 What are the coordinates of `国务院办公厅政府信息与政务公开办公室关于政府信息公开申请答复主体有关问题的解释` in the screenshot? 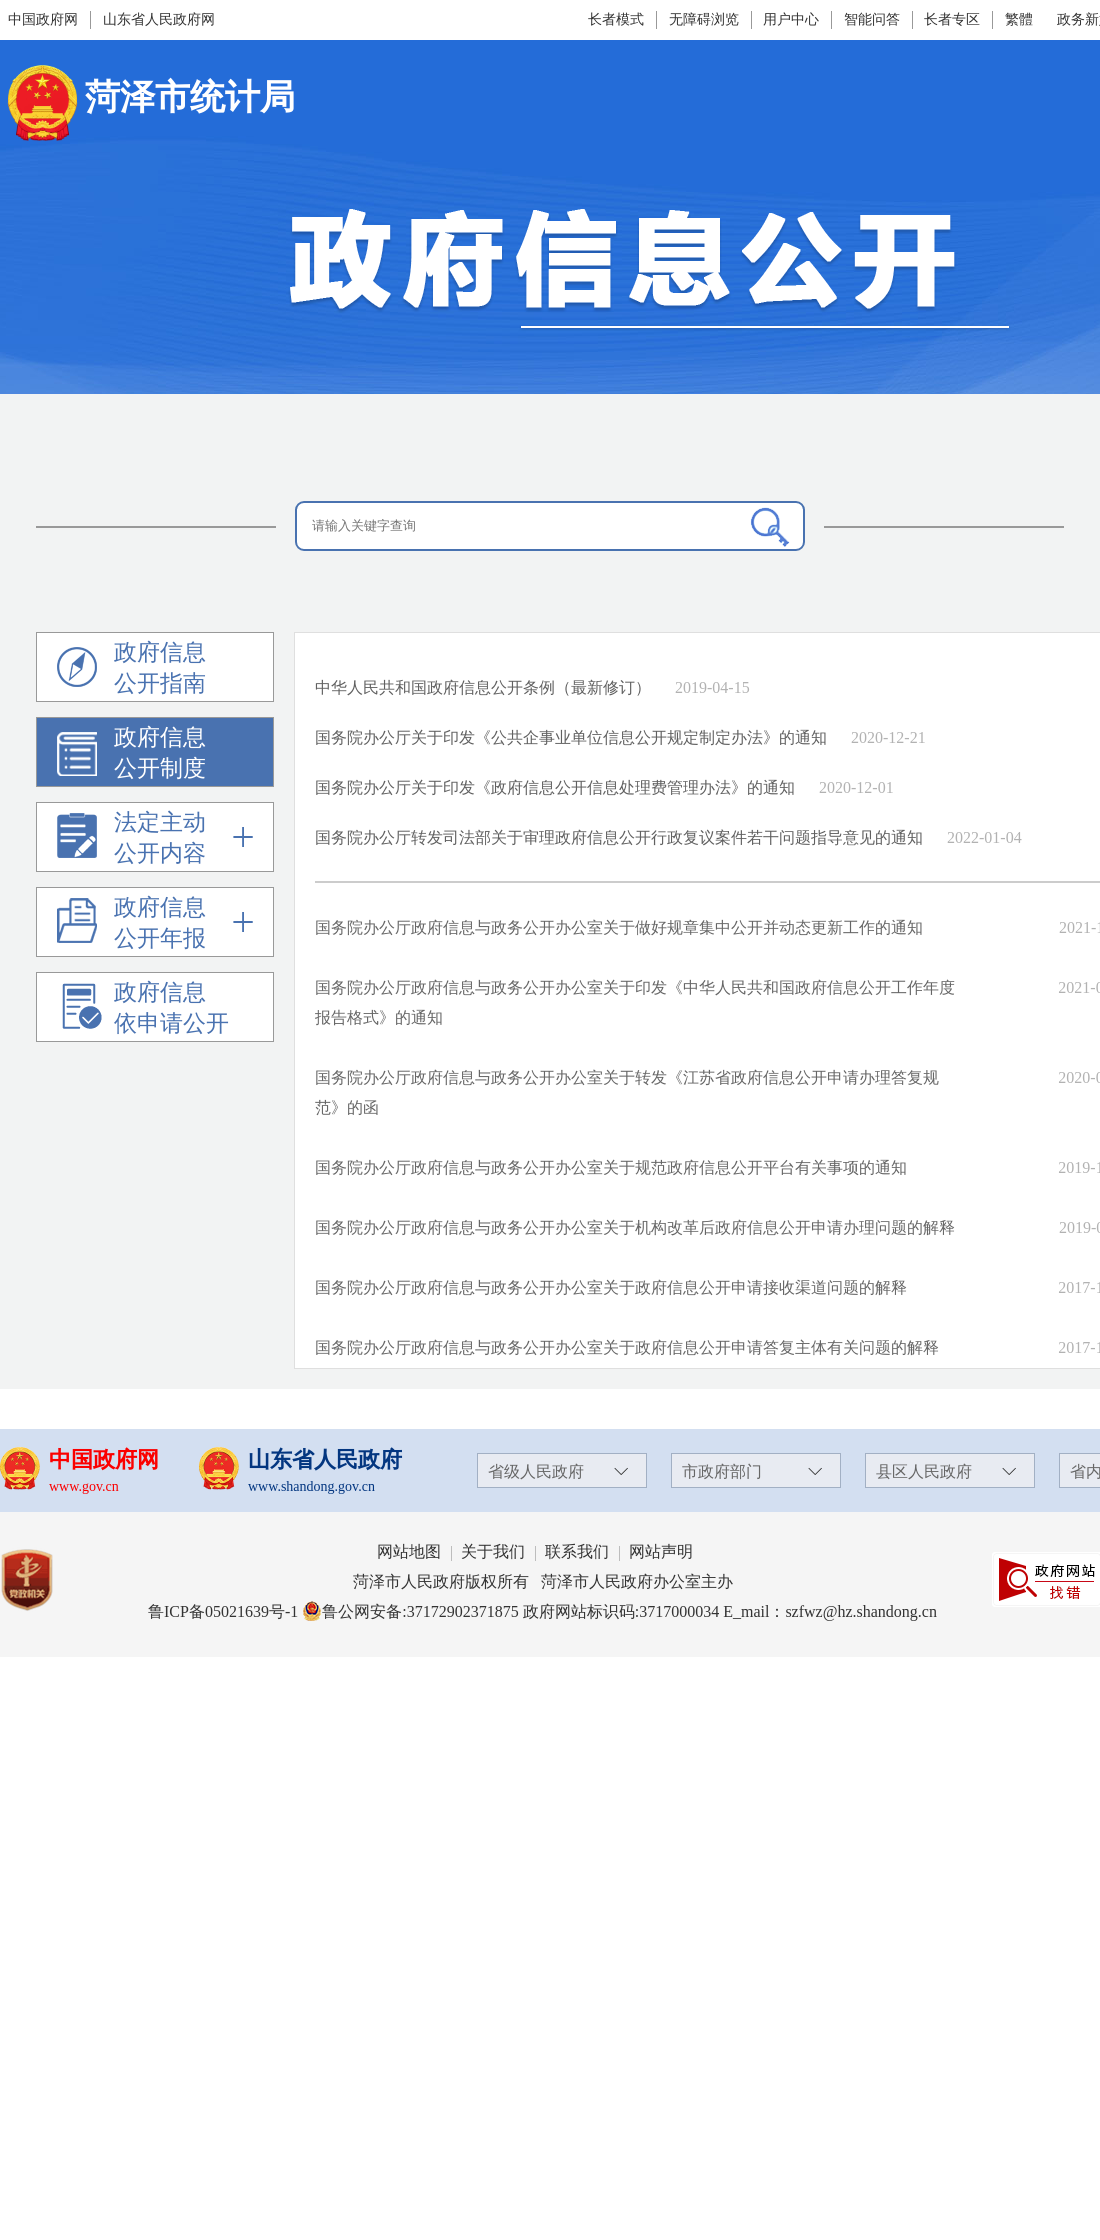 It's located at (627, 1347).